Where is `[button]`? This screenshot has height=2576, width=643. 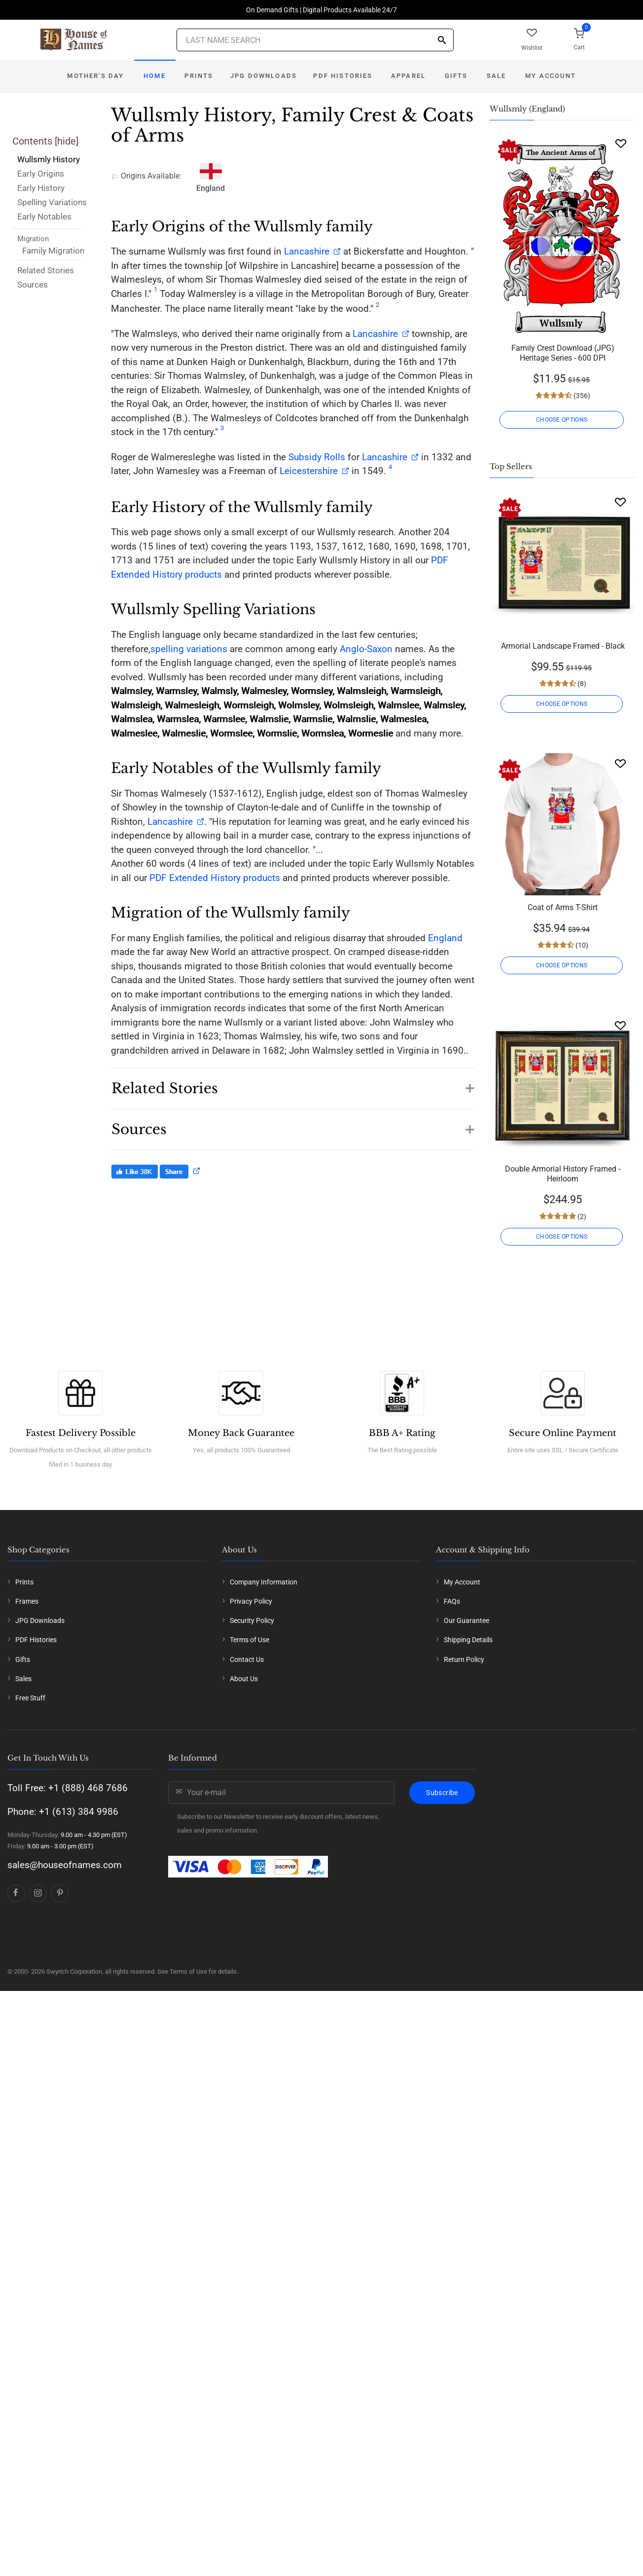
[button] is located at coordinates (292, 1083).